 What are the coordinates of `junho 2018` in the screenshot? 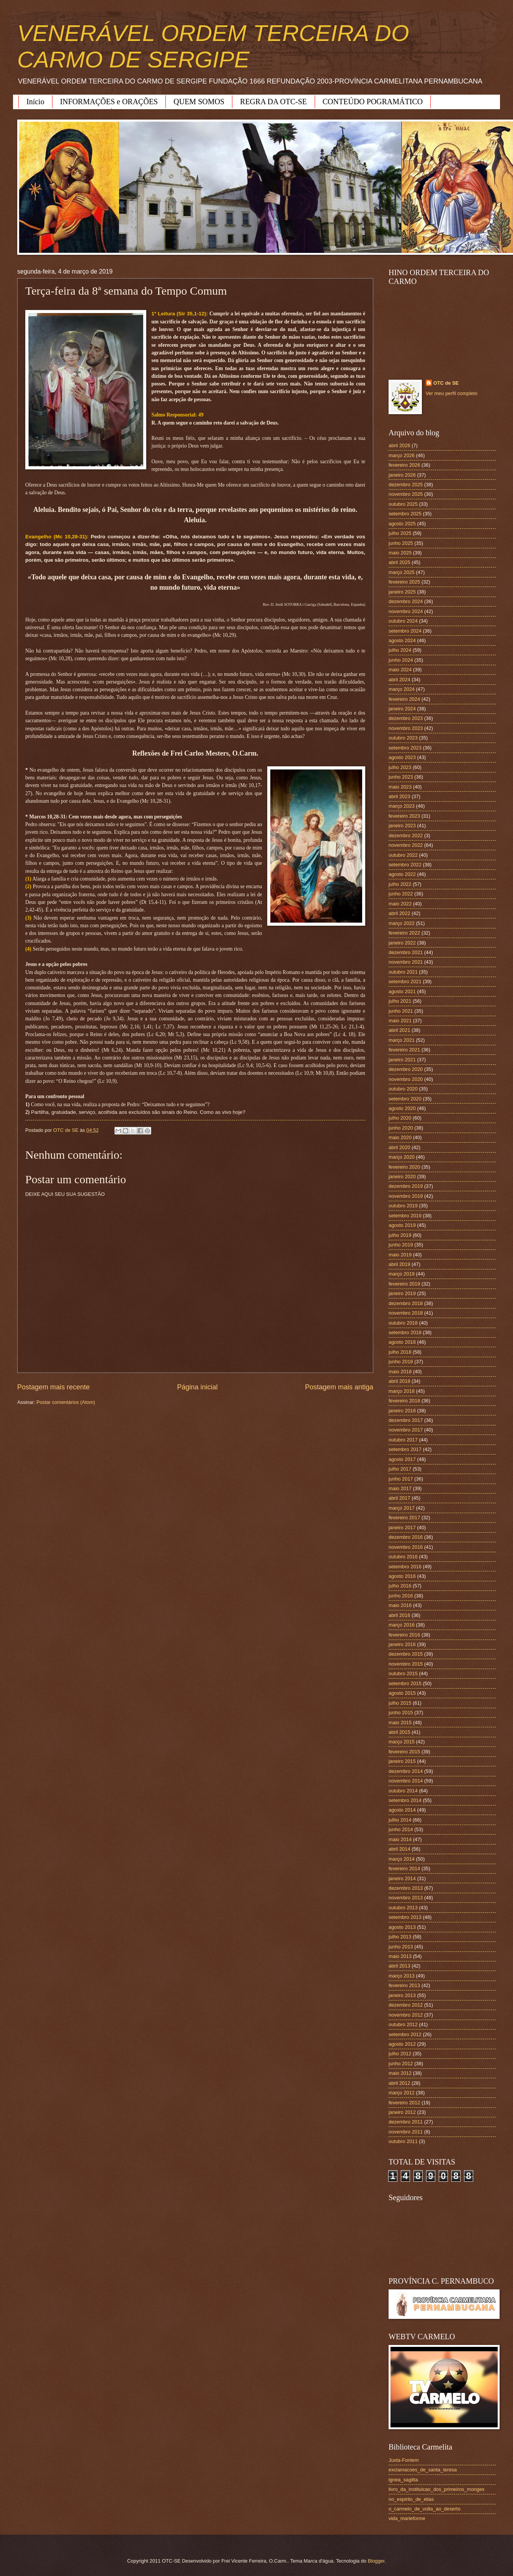 It's located at (401, 1361).